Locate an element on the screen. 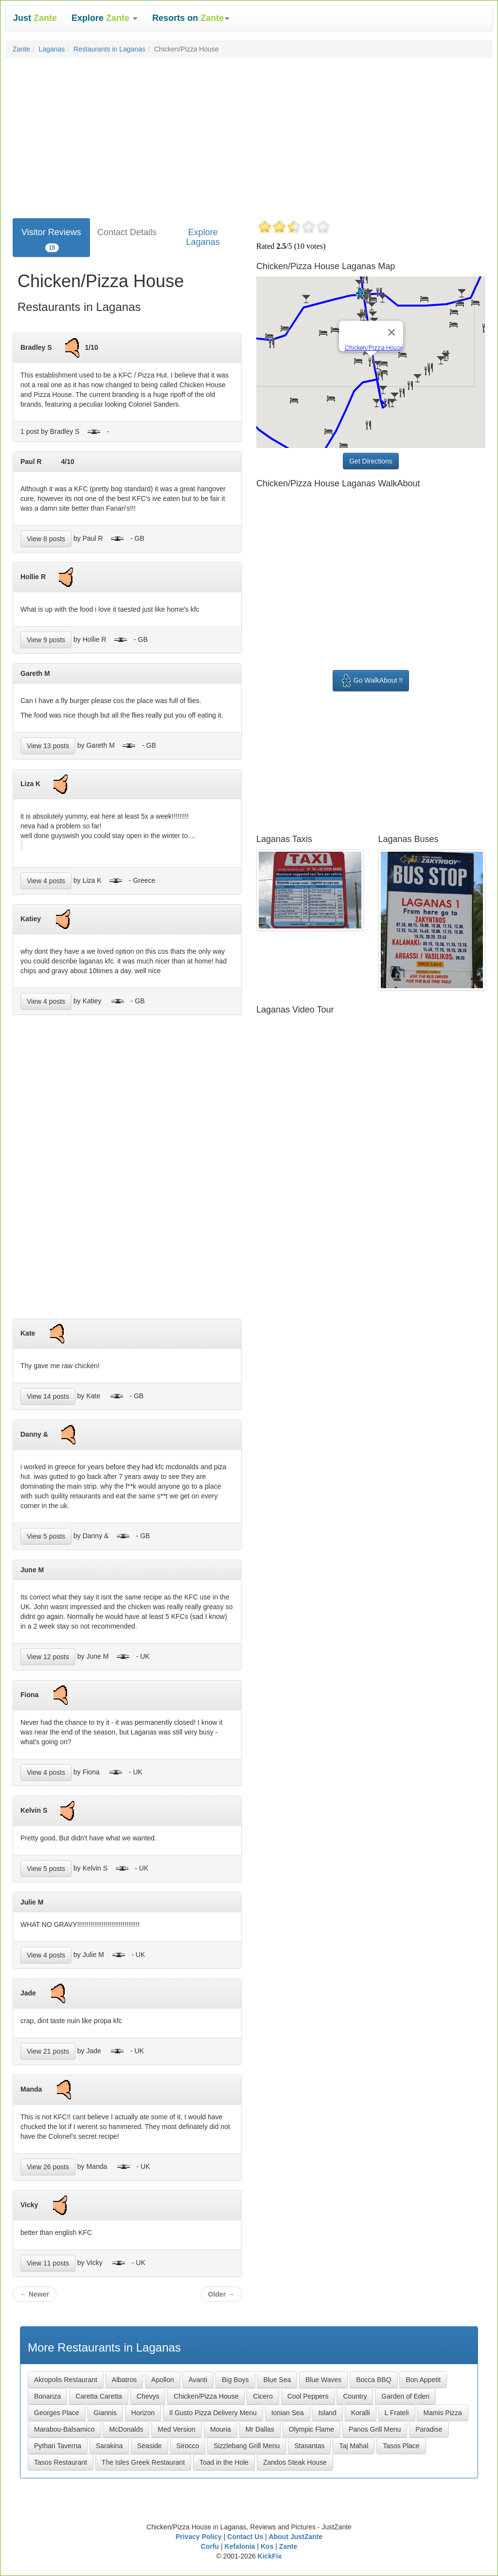 The width and height of the screenshot is (498, 2576). Akropolis Restaurant is located at coordinates (65, 2380).